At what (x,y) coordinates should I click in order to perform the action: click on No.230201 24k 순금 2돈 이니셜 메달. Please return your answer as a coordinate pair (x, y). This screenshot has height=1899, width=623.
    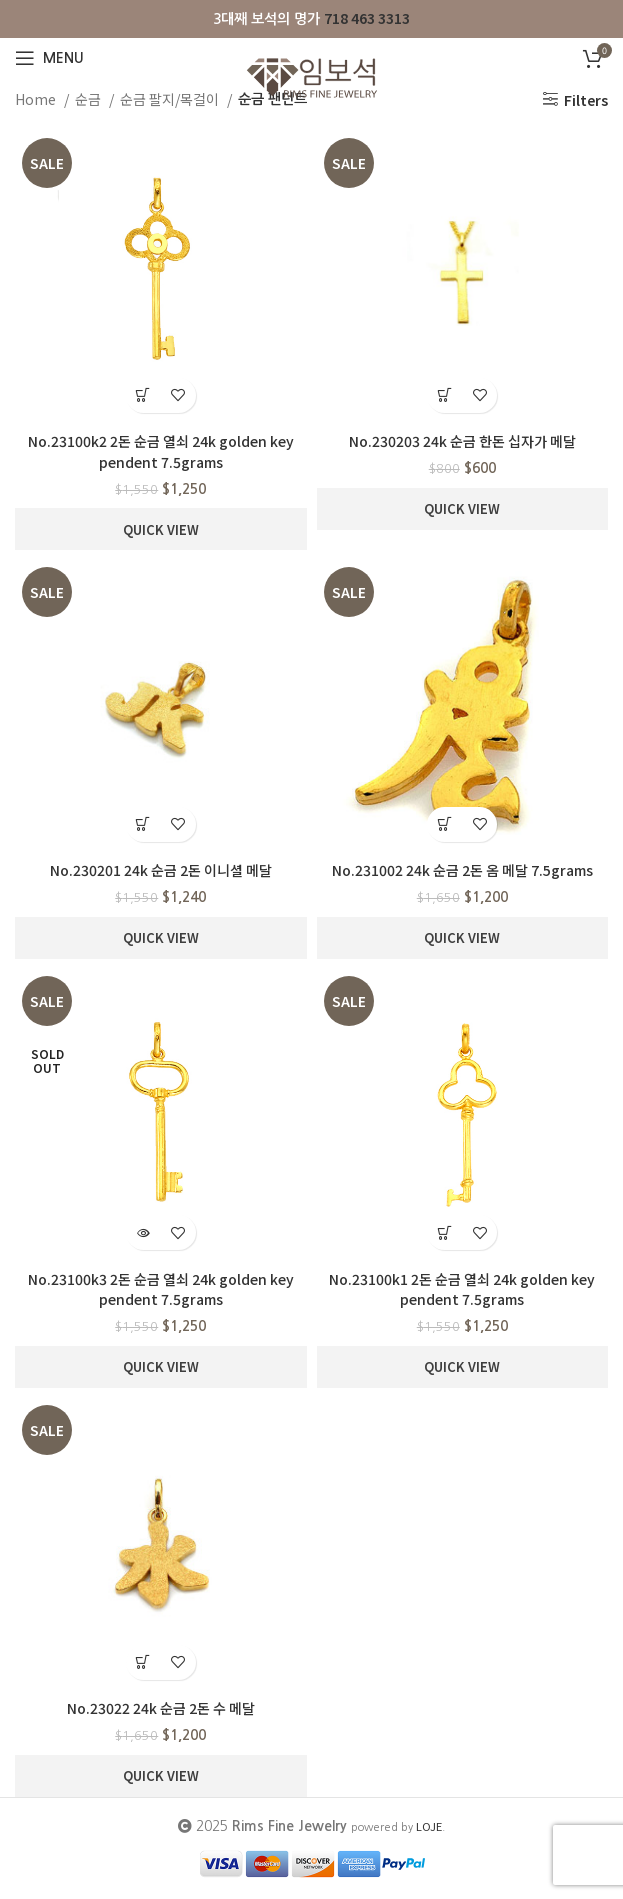
    Looking at the image, I should click on (161, 870).